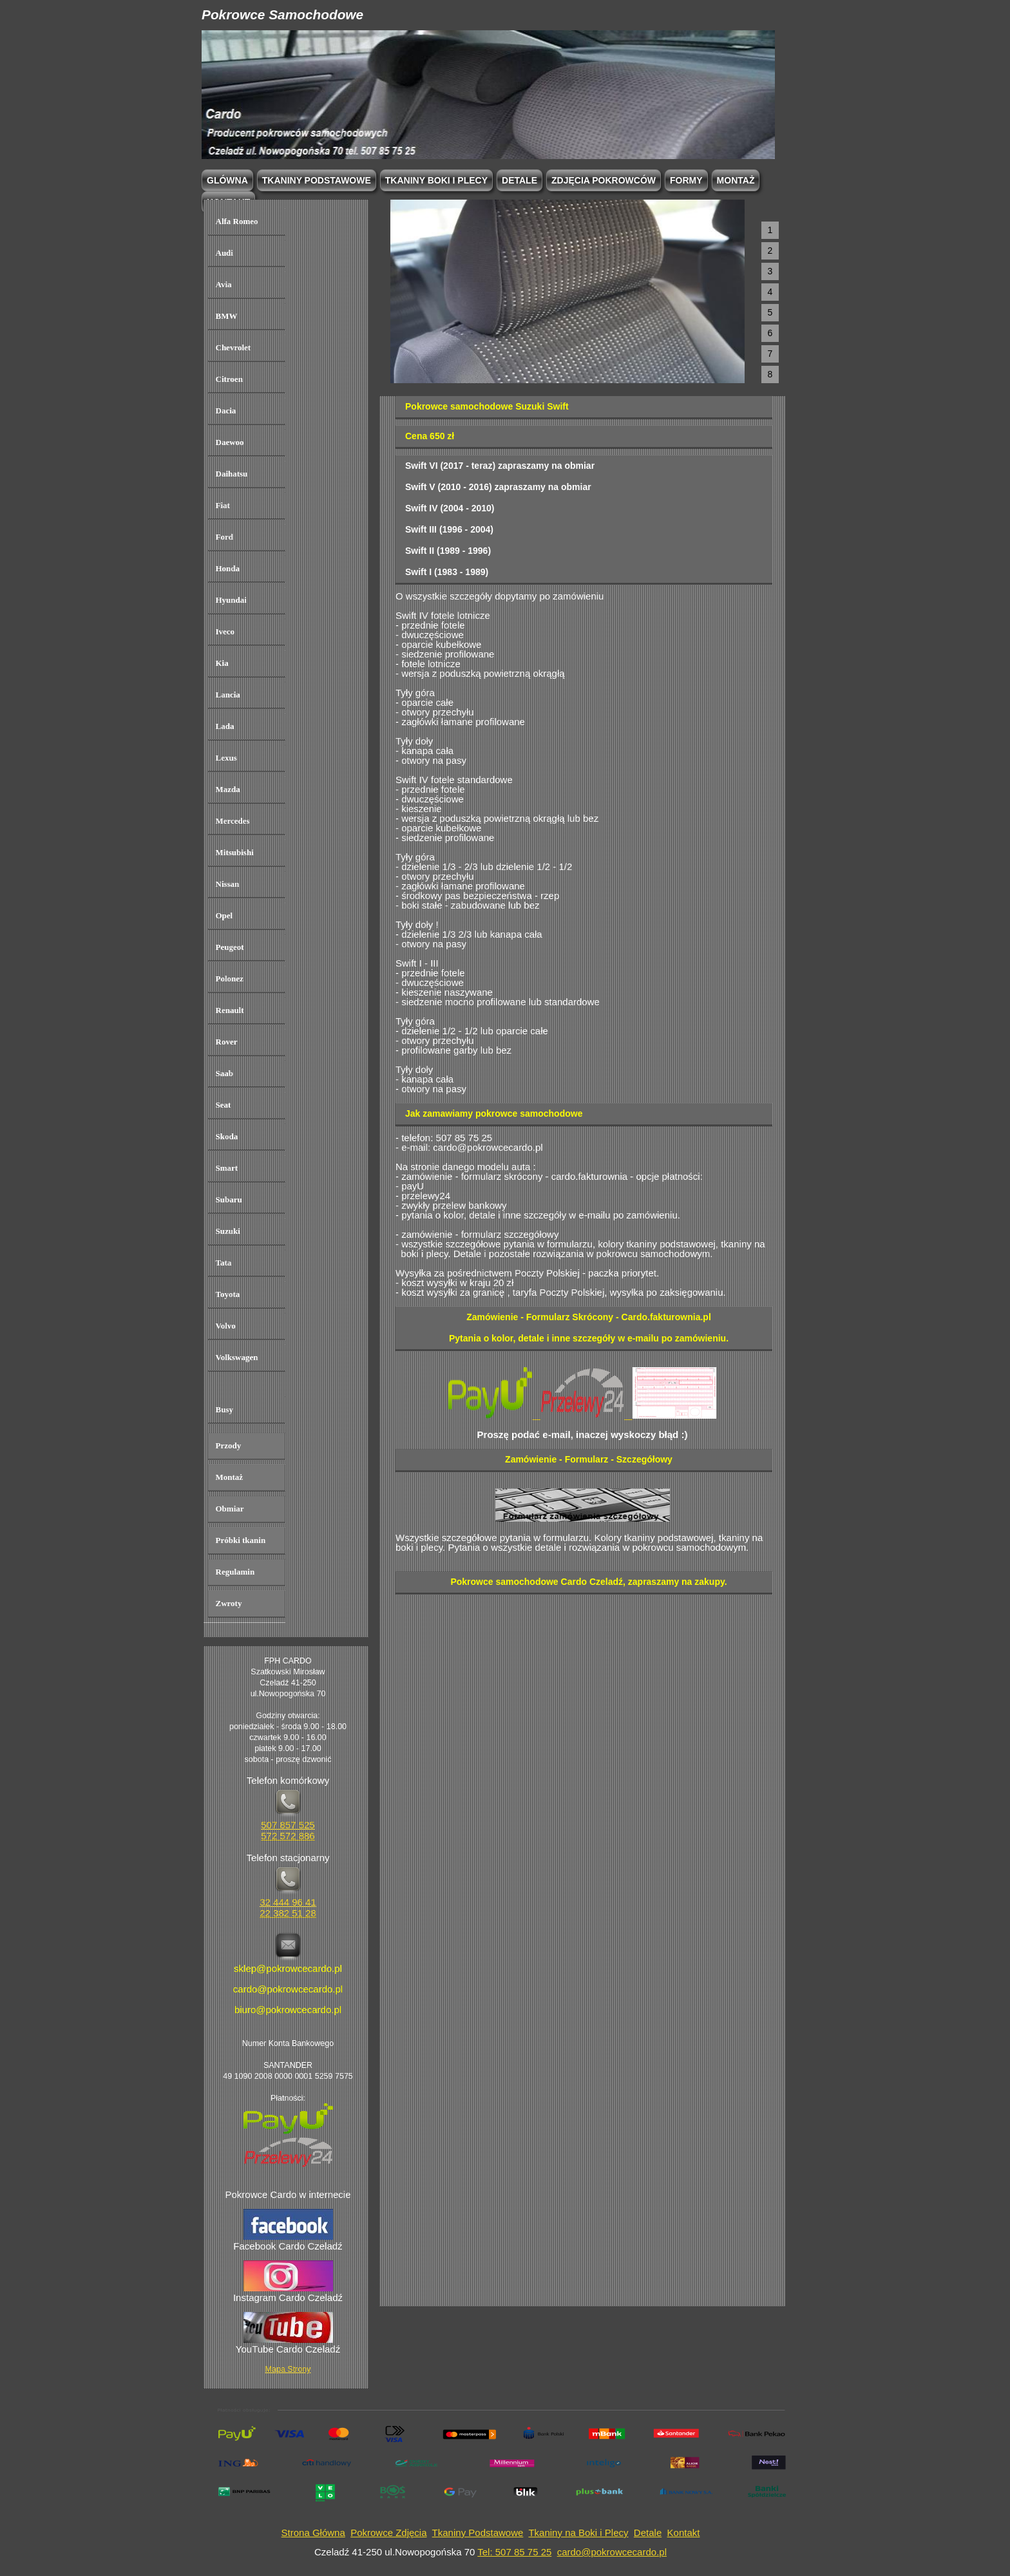 Image resolution: width=1010 pixels, height=2576 pixels. I want to click on Mitsubishi, so click(235, 852).